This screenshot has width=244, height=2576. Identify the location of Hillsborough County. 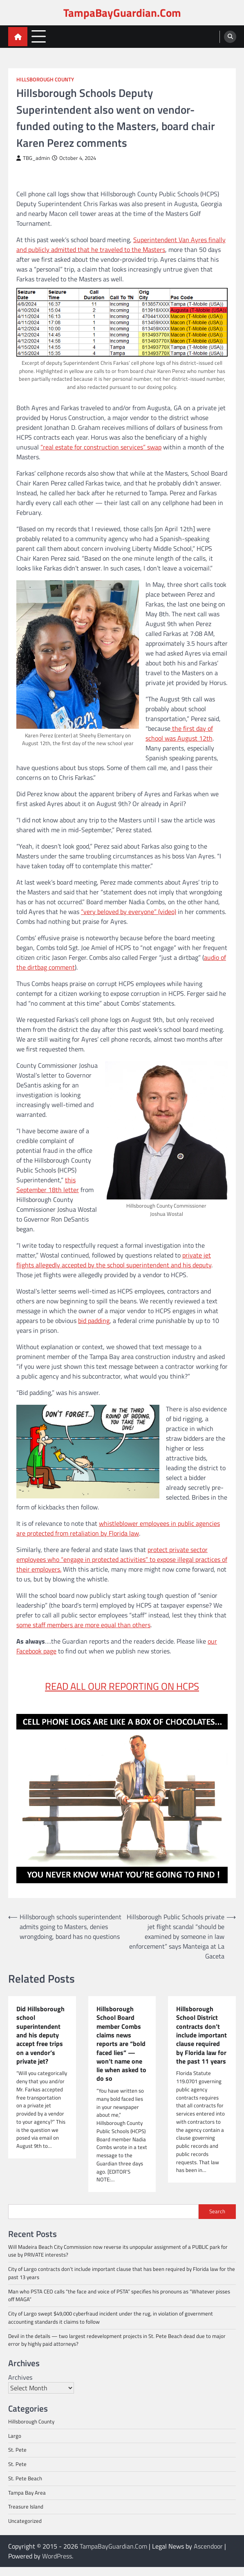
(45, 79).